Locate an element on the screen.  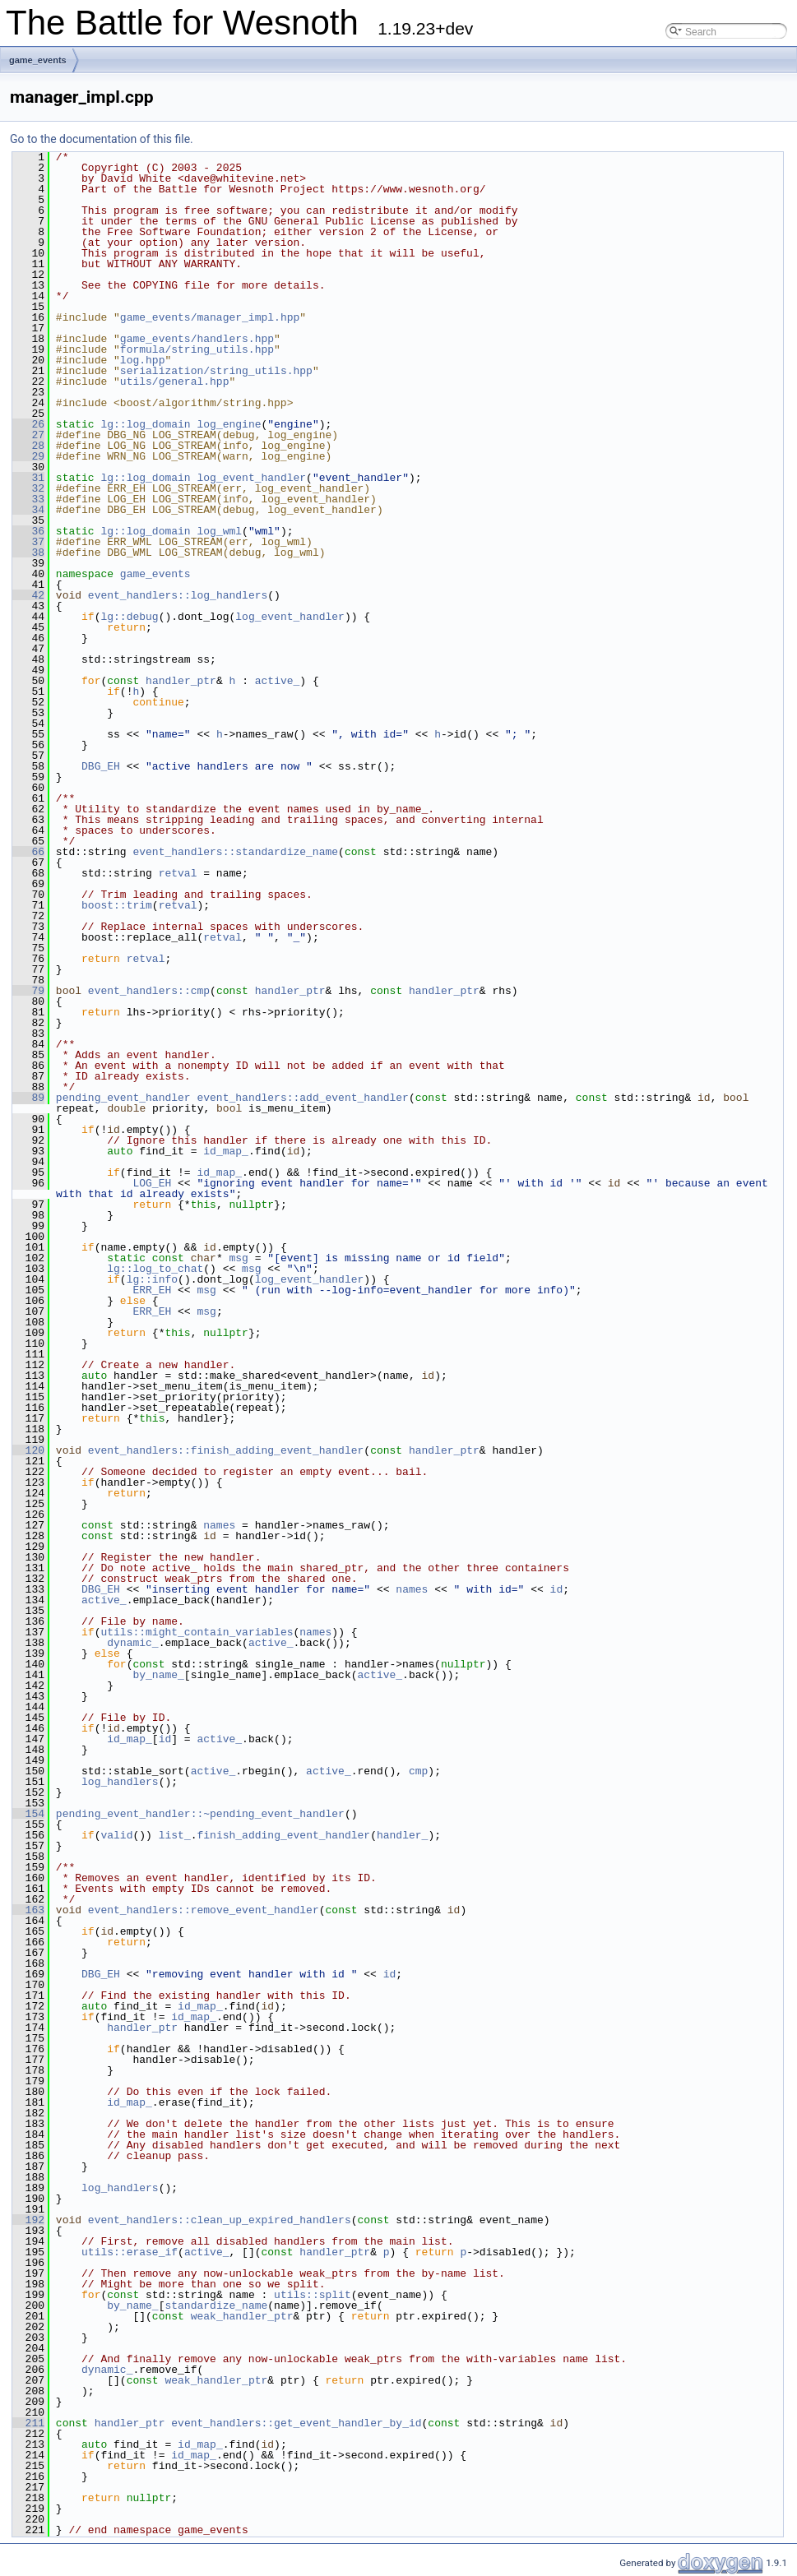
154 is located at coordinates (28, 1813).